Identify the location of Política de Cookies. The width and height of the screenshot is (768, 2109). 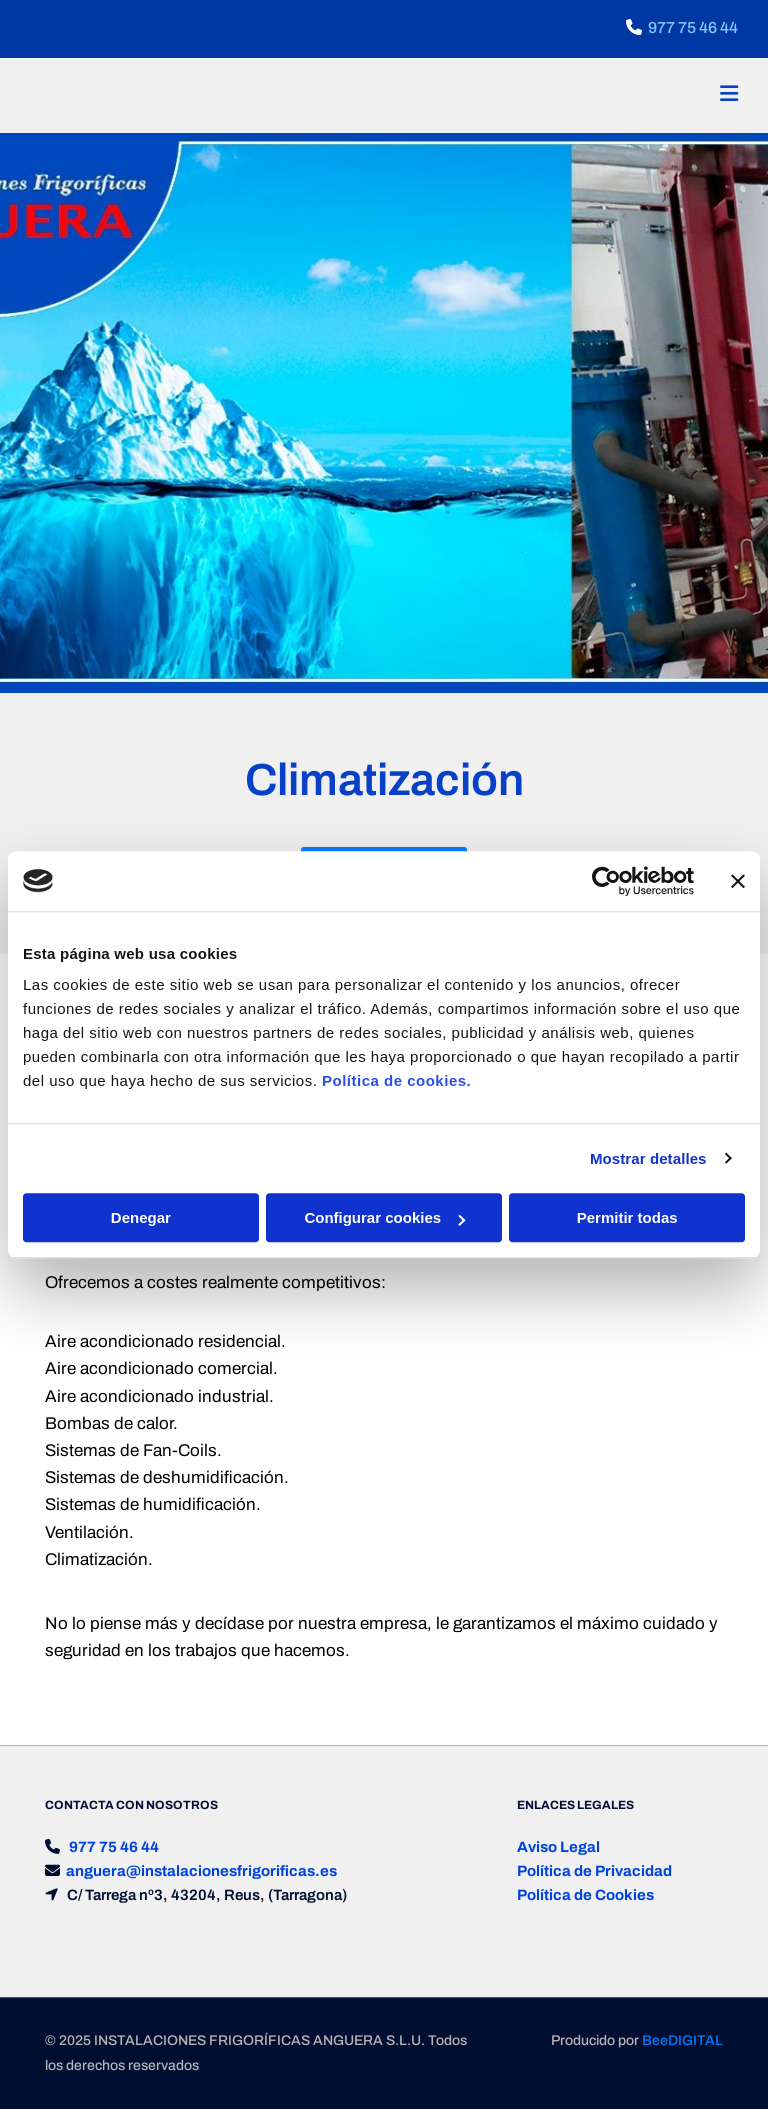
(585, 1895).